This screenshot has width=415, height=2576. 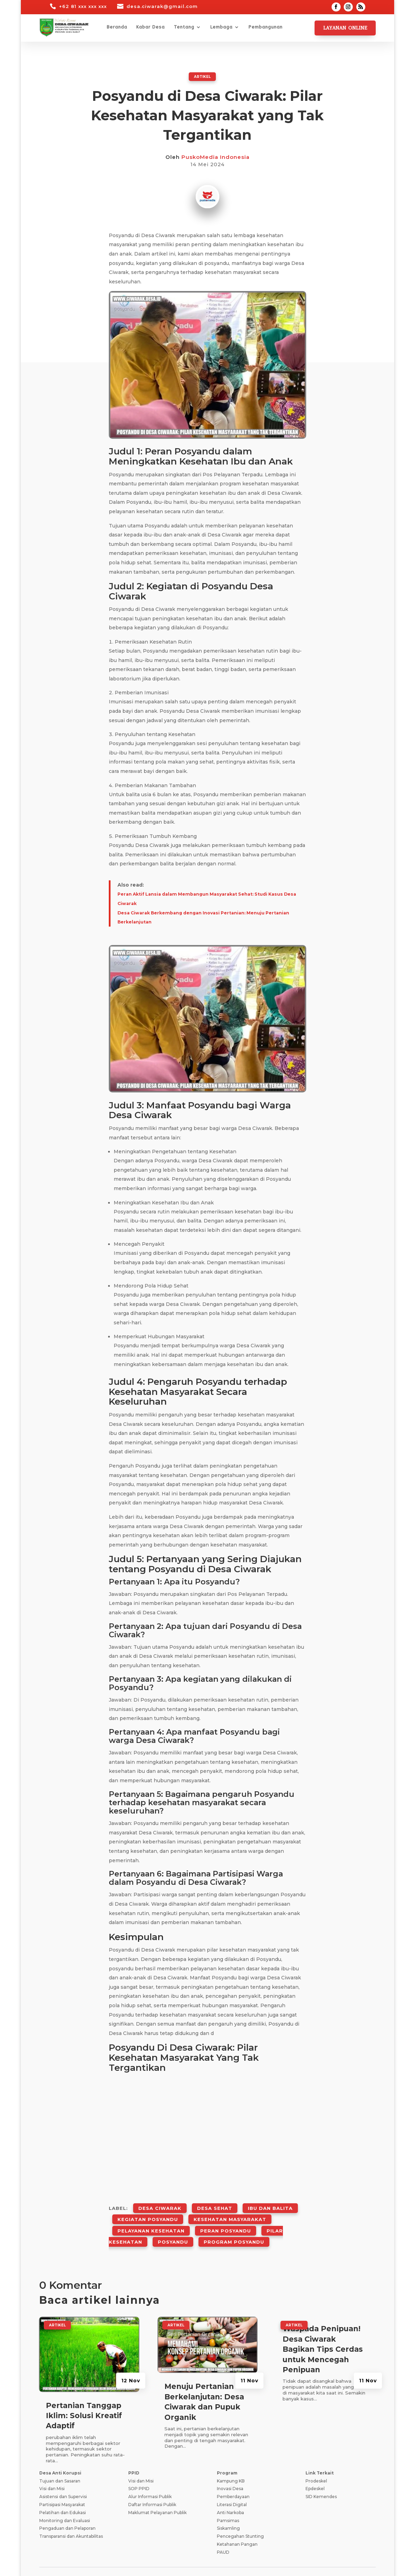 What do you see at coordinates (234, 2223) in the screenshot?
I see `Program Posyandu` at bounding box center [234, 2223].